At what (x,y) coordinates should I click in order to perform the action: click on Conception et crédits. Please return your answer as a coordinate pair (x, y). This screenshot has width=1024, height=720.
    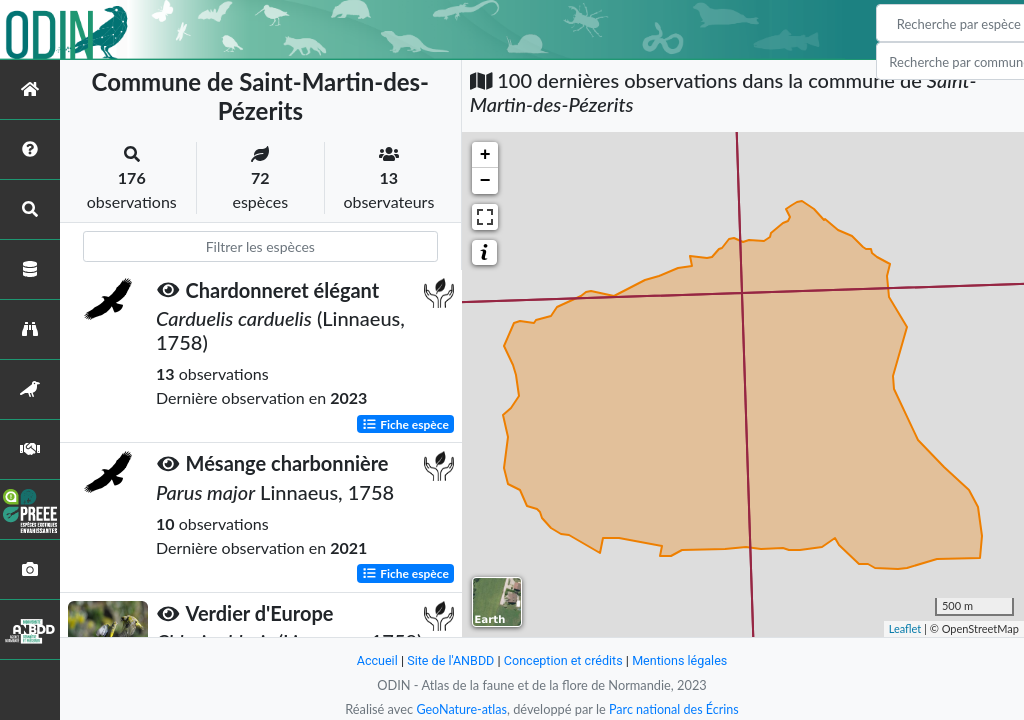
    Looking at the image, I should click on (563, 660).